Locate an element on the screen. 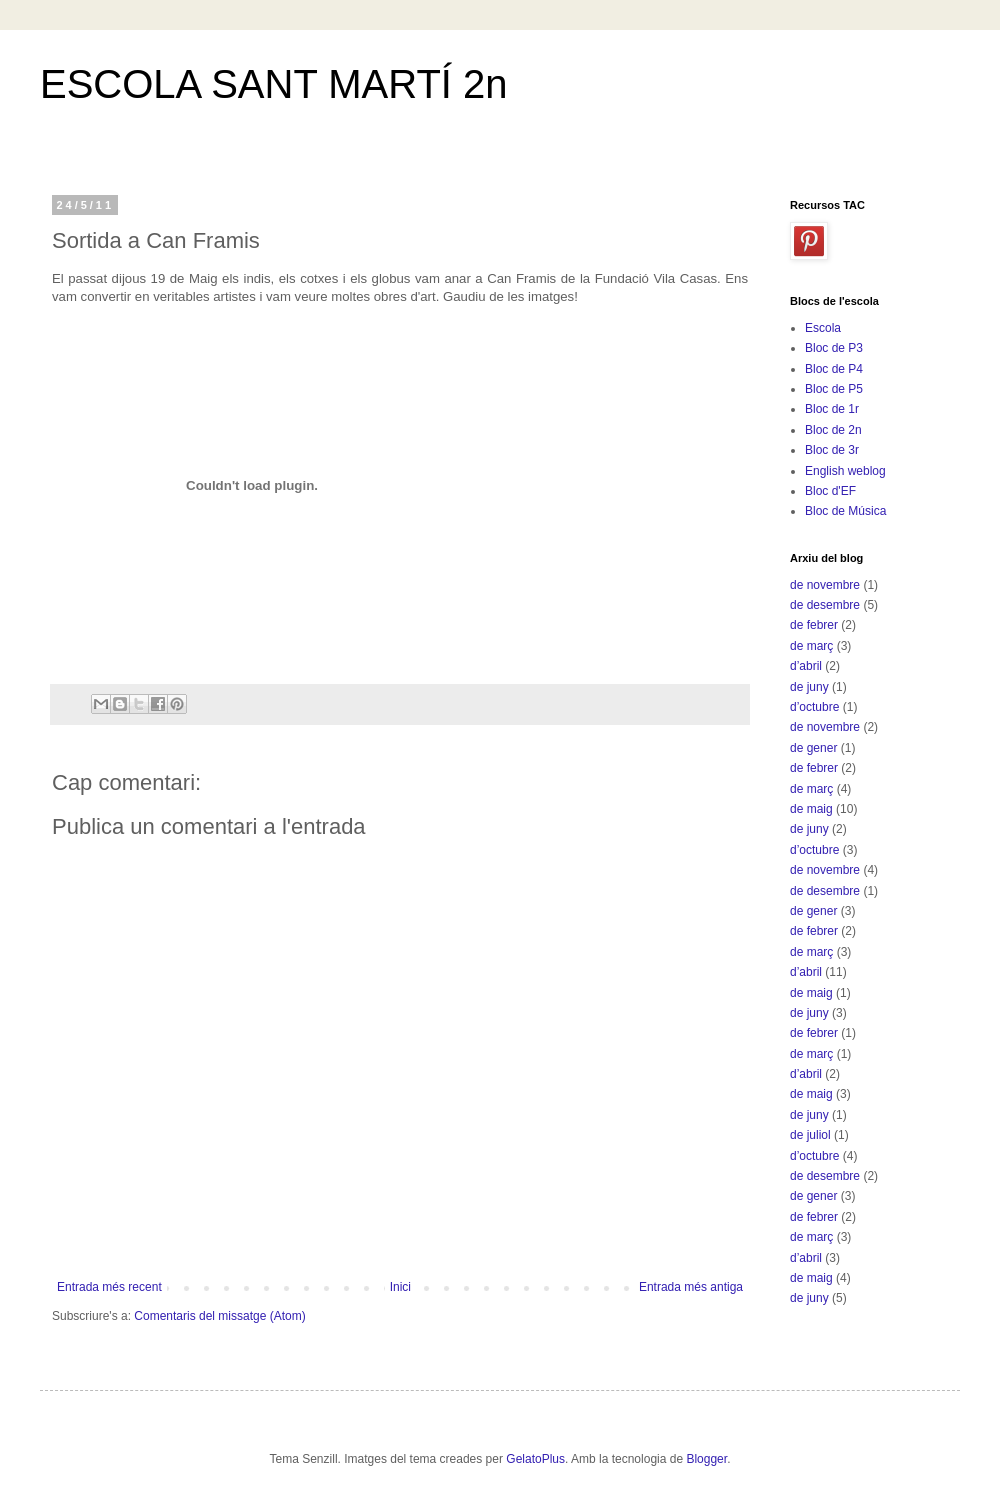 This screenshot has width=1000, height=1506. Comentaris del missatge (Atom) is located at coordinates (219, 1316).